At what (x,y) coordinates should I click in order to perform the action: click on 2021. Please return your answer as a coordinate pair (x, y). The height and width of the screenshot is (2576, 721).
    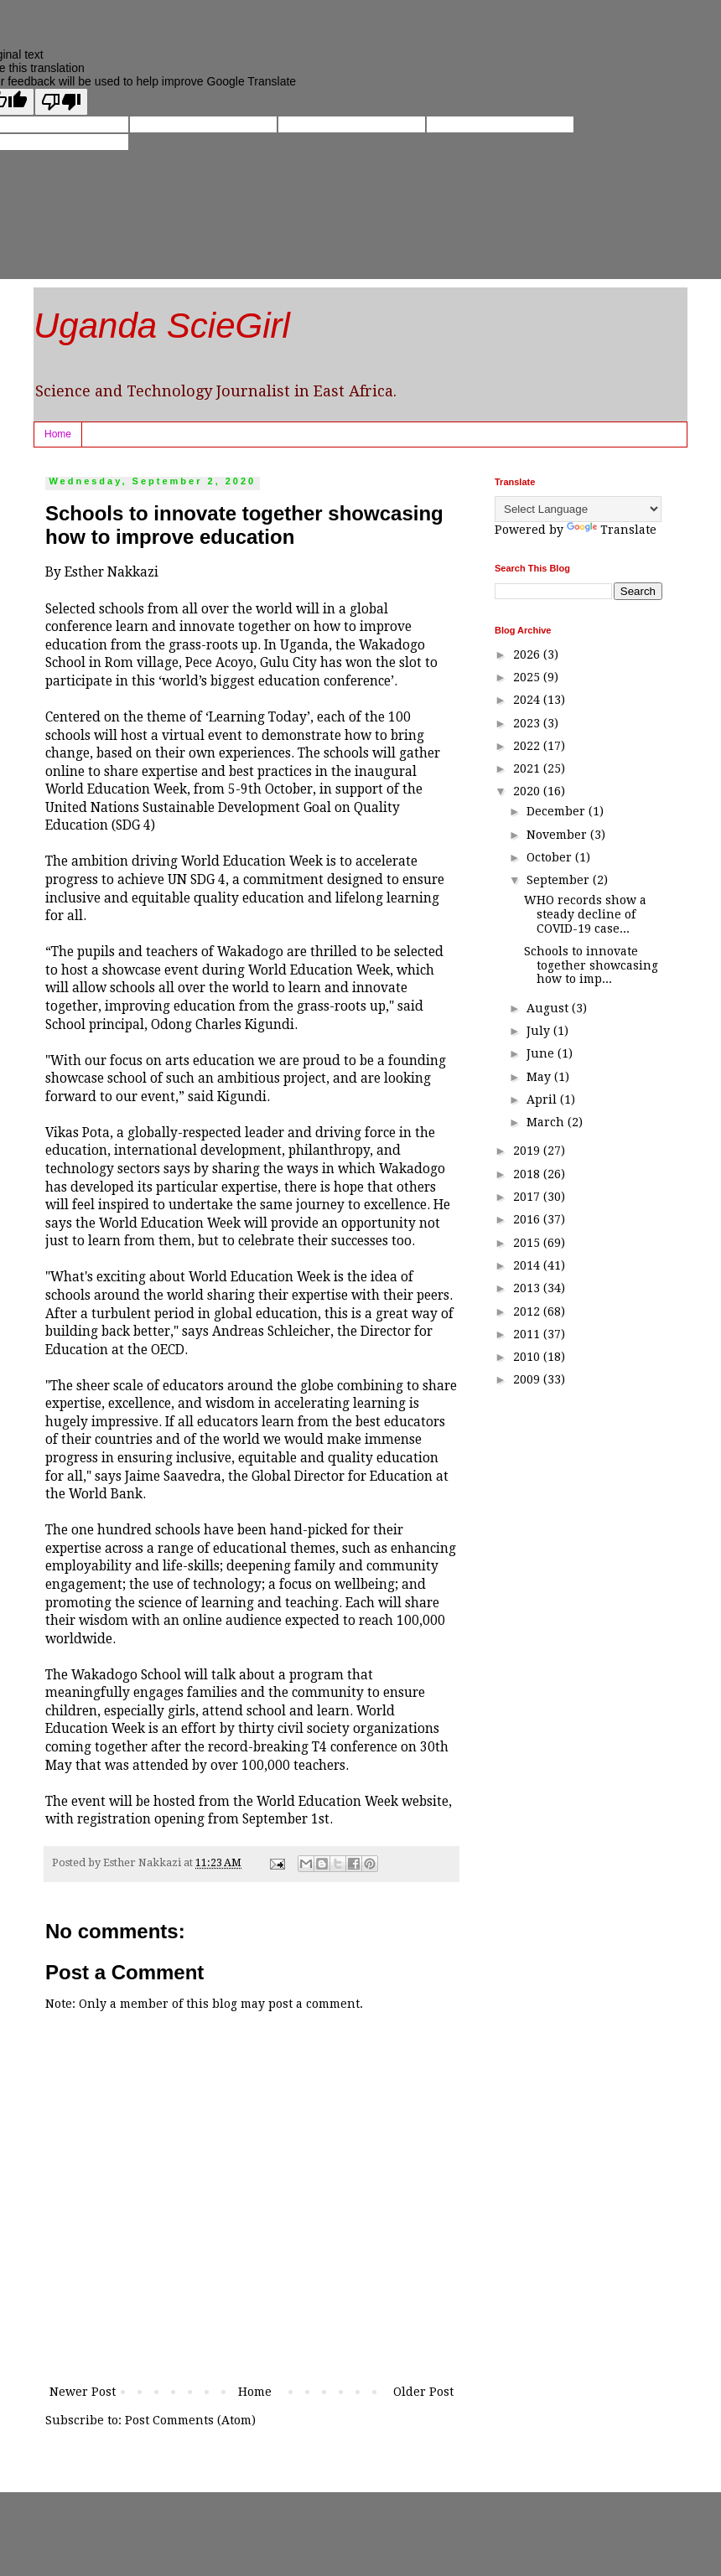
    Looking at the image, I should click on (528, 768).